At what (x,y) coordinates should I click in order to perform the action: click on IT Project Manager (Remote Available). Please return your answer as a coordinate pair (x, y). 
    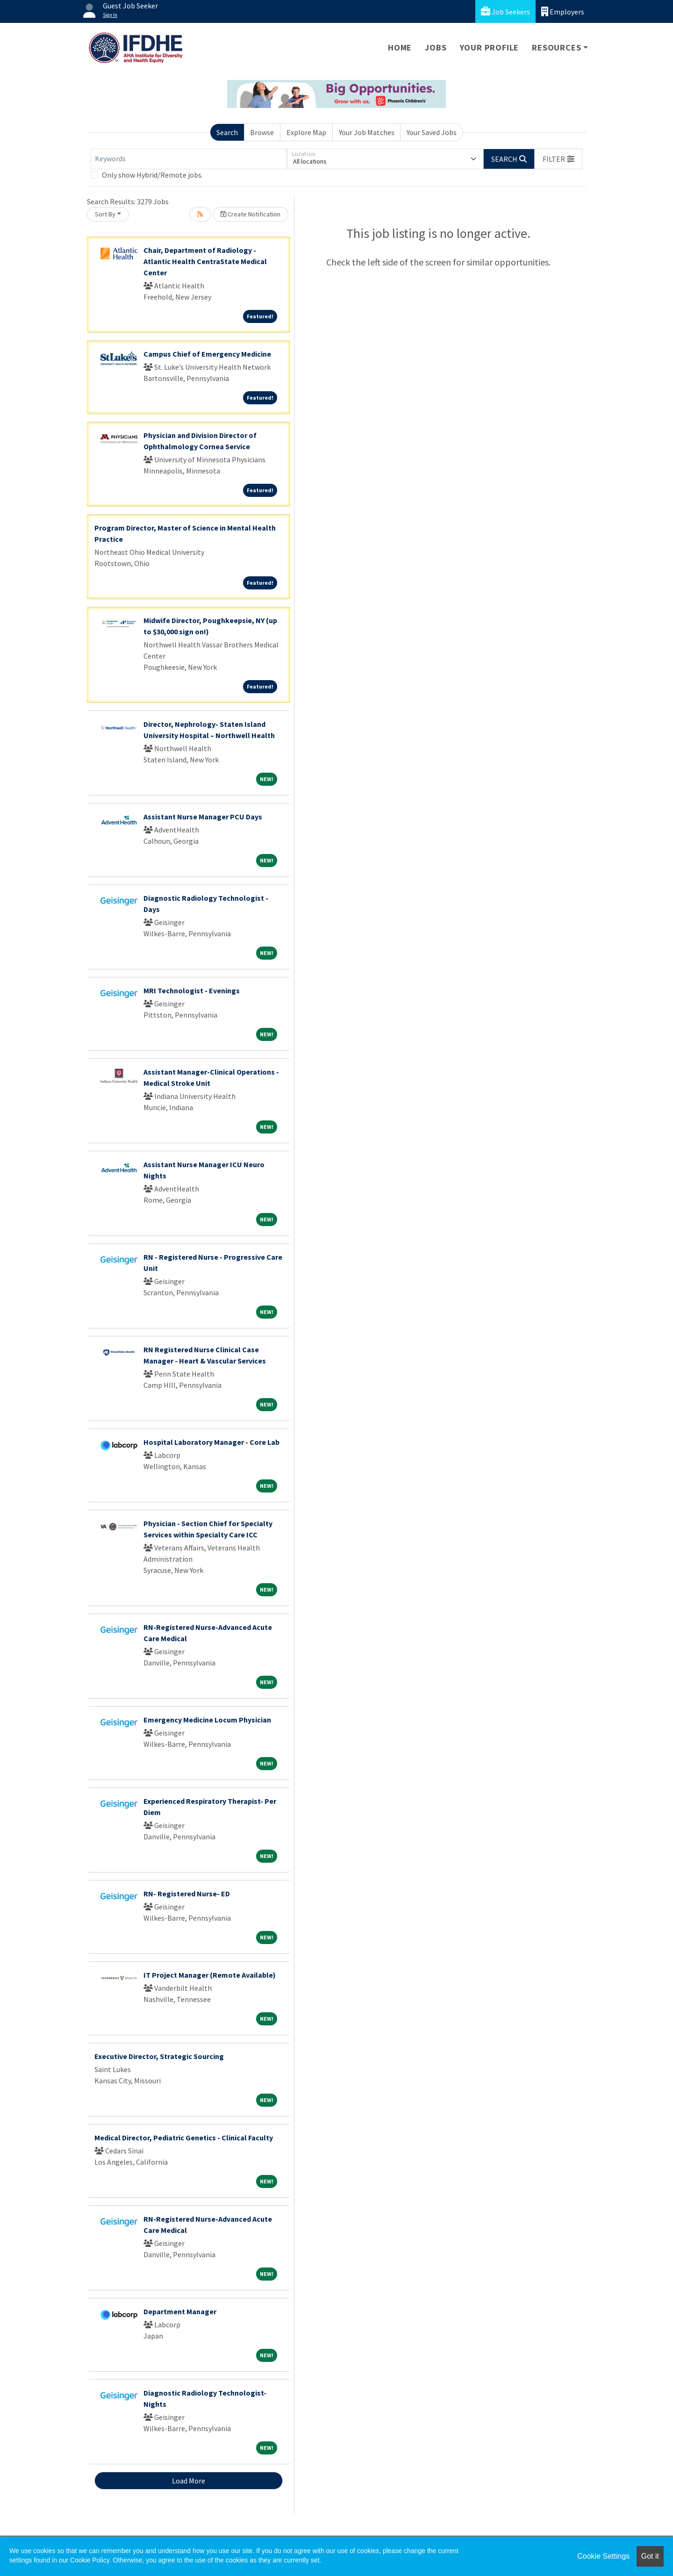
    Looking at the image, I should click on (209, 1975).